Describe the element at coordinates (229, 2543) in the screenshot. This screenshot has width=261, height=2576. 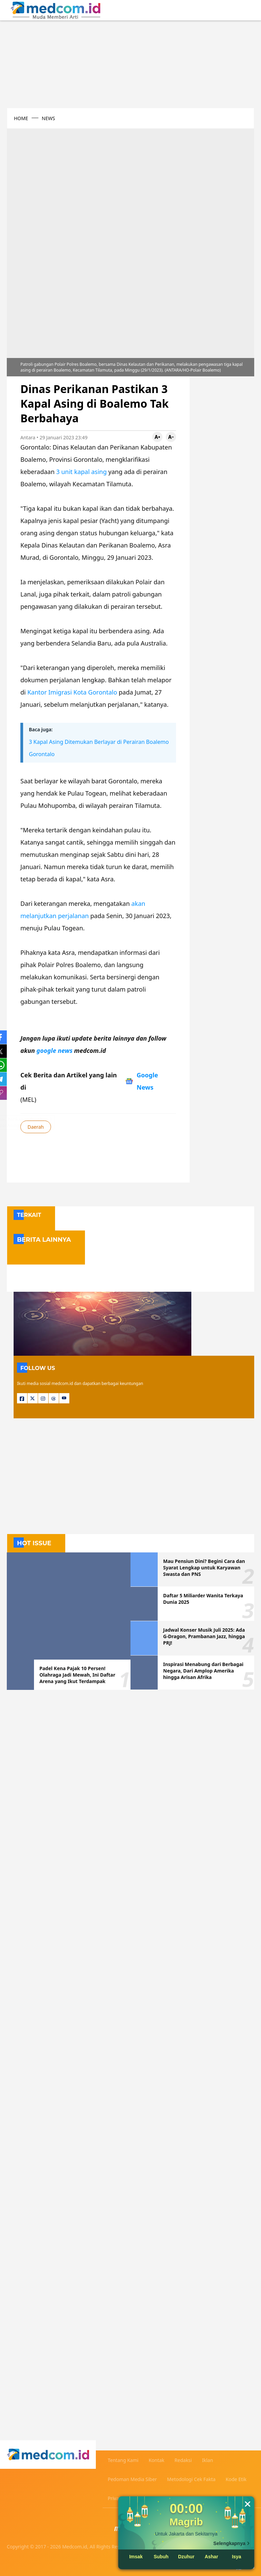
I see `Selengkapnya` at that location.